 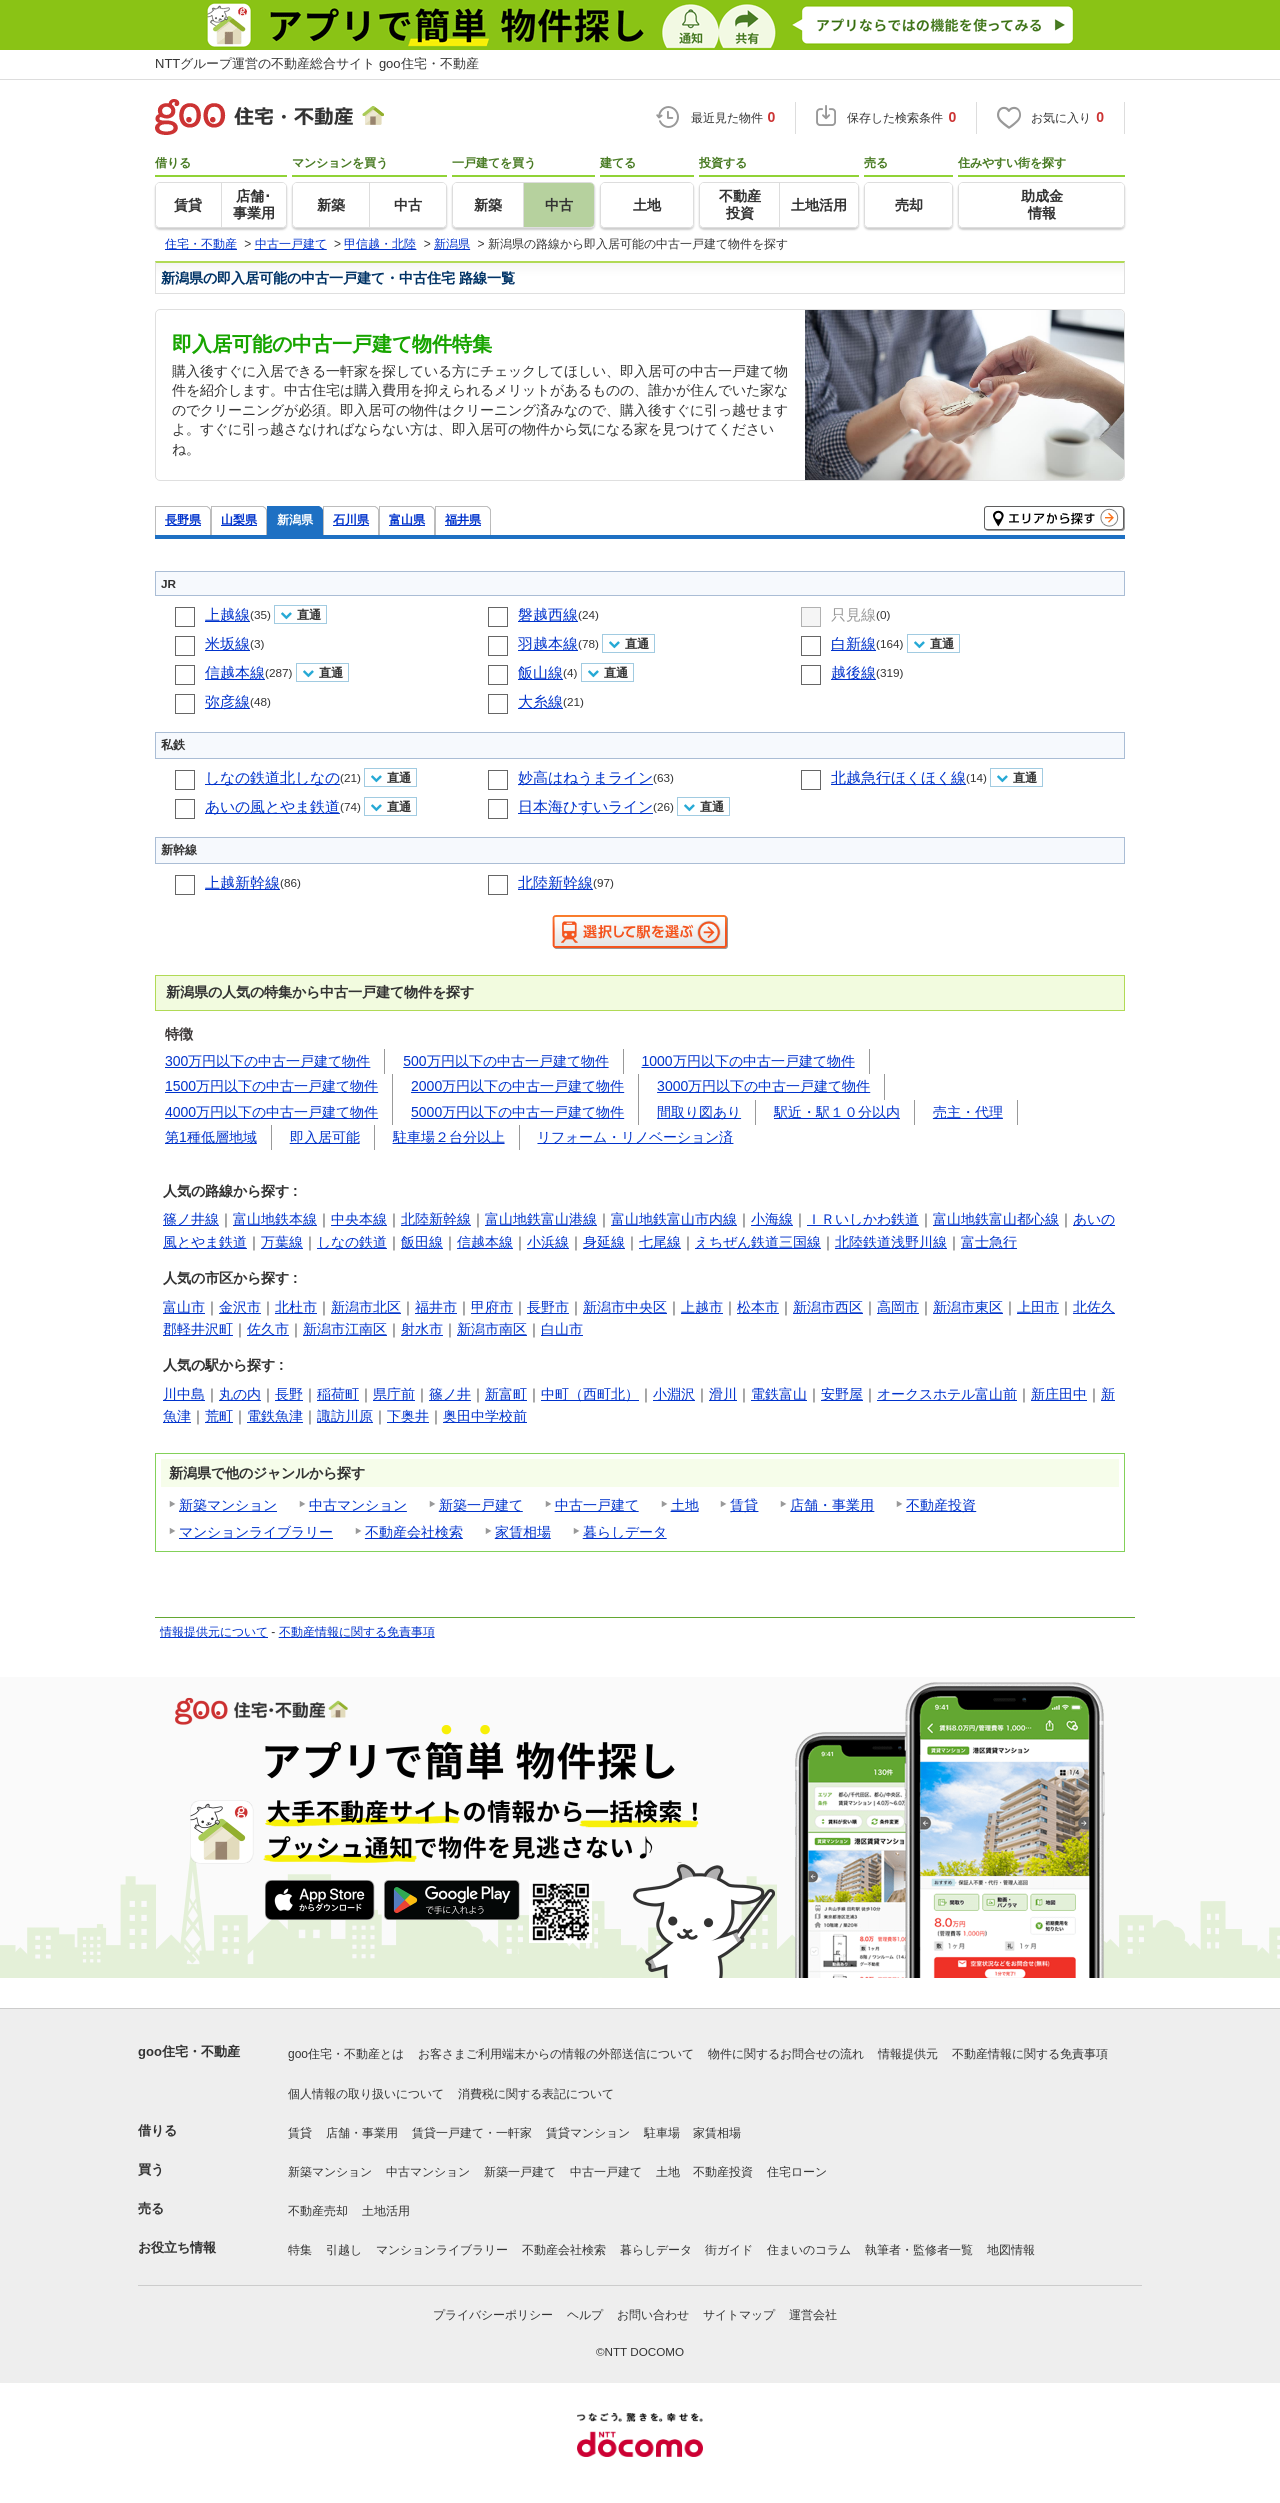 I want to click on 篠ノ井, so click(x=450, y=1394).